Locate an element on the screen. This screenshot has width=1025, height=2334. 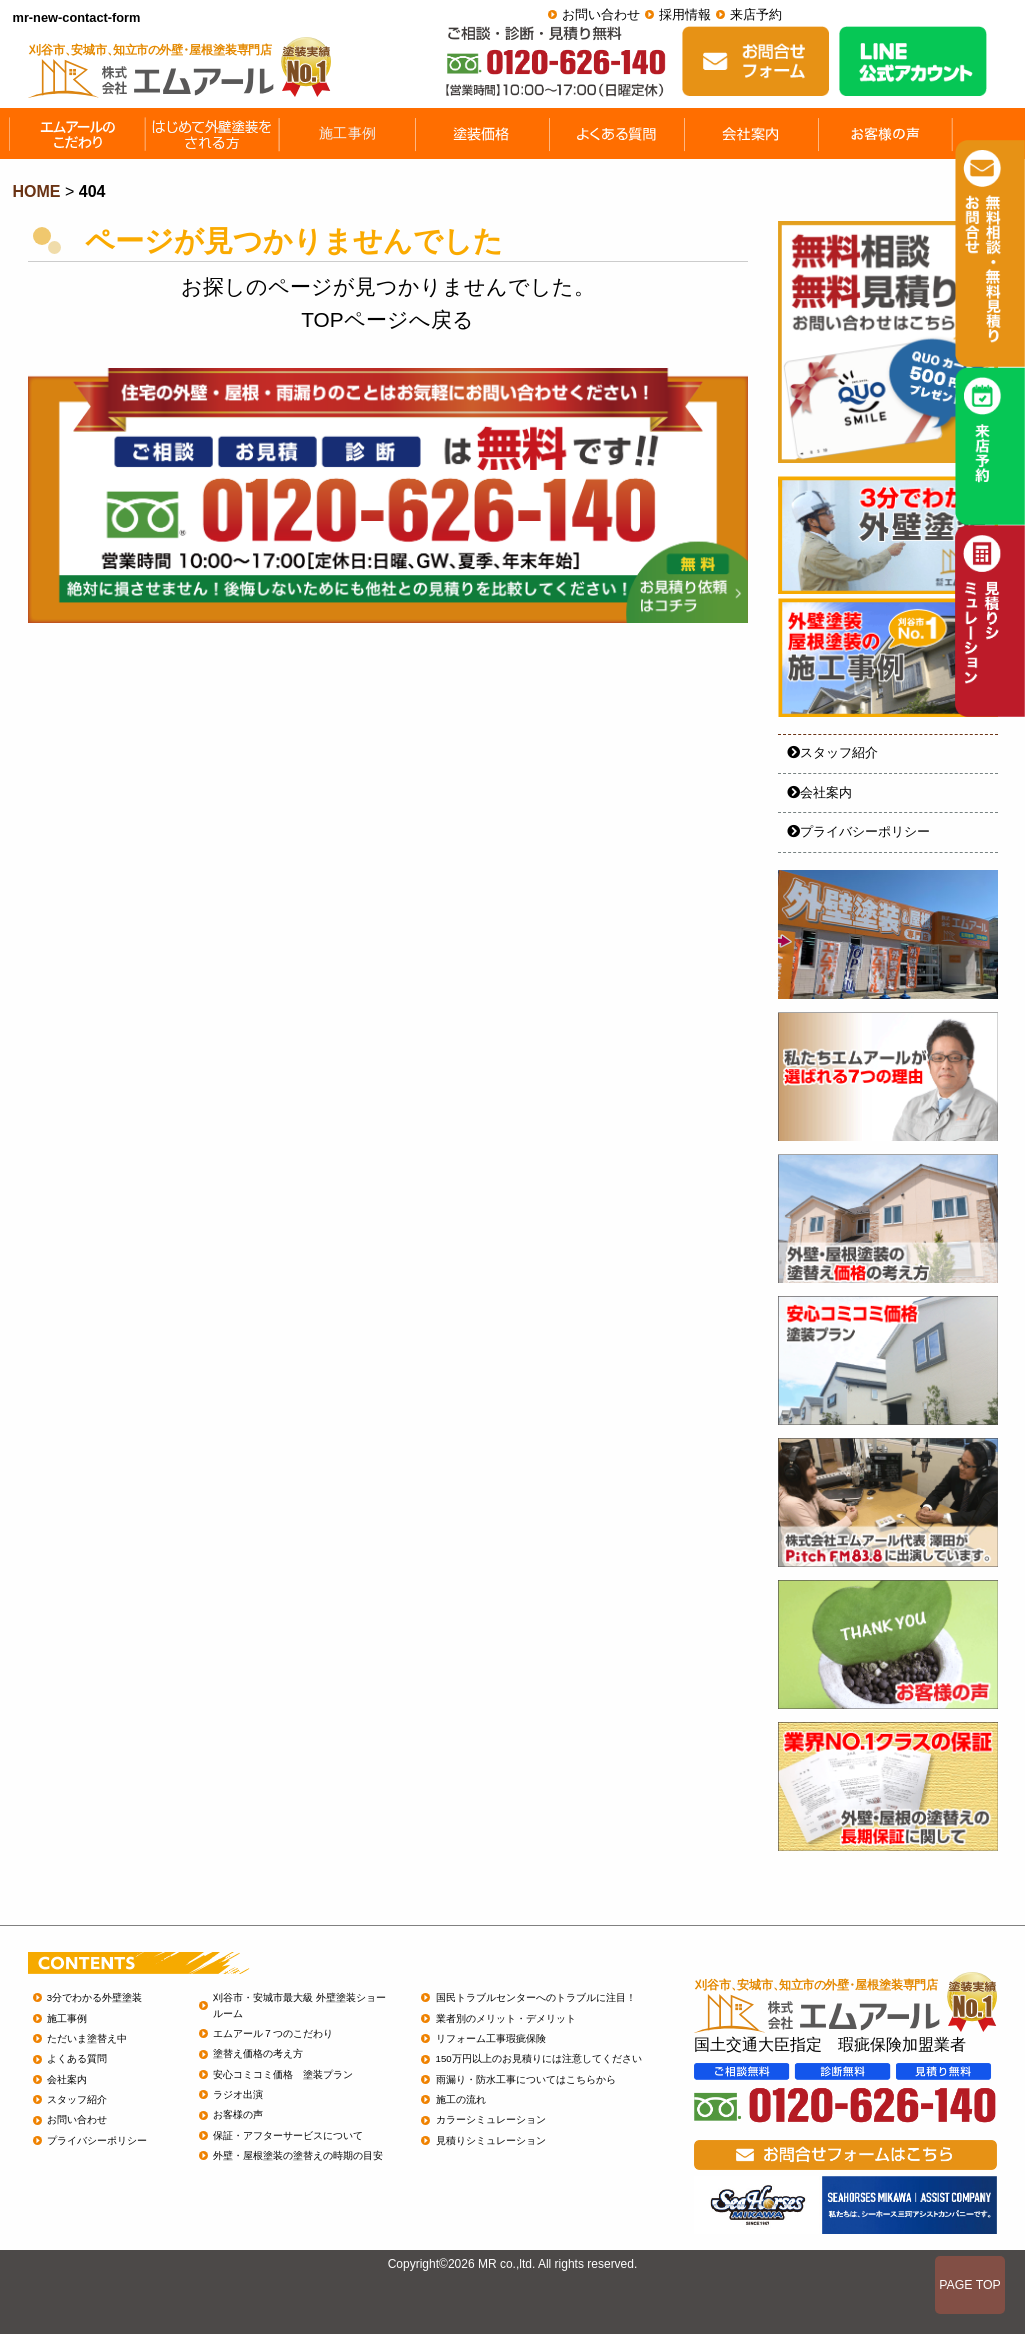
お客様の声 is located at coordinates (238, 2114).